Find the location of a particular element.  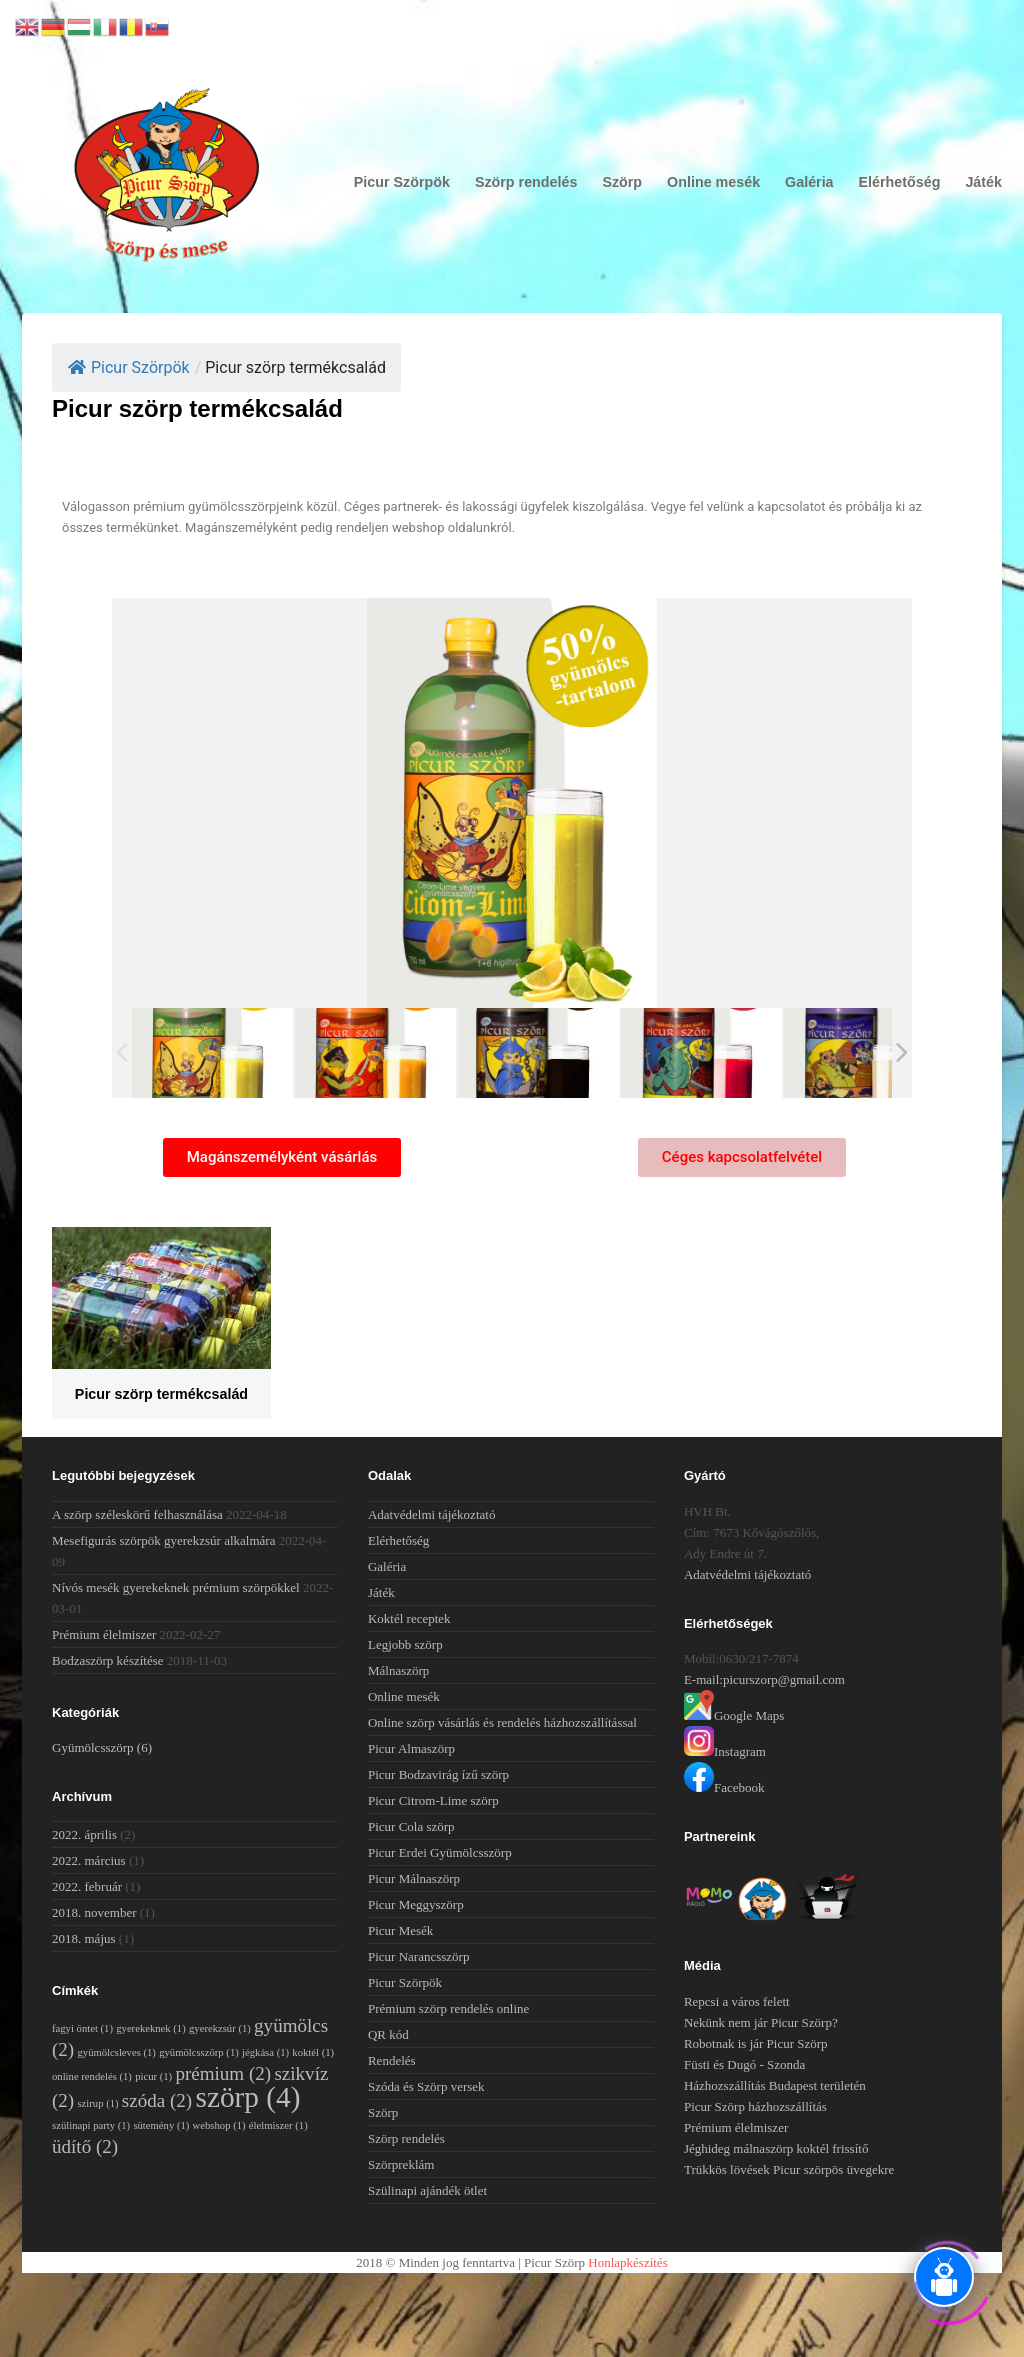

2018. május is located at coordinates (84, 1938).